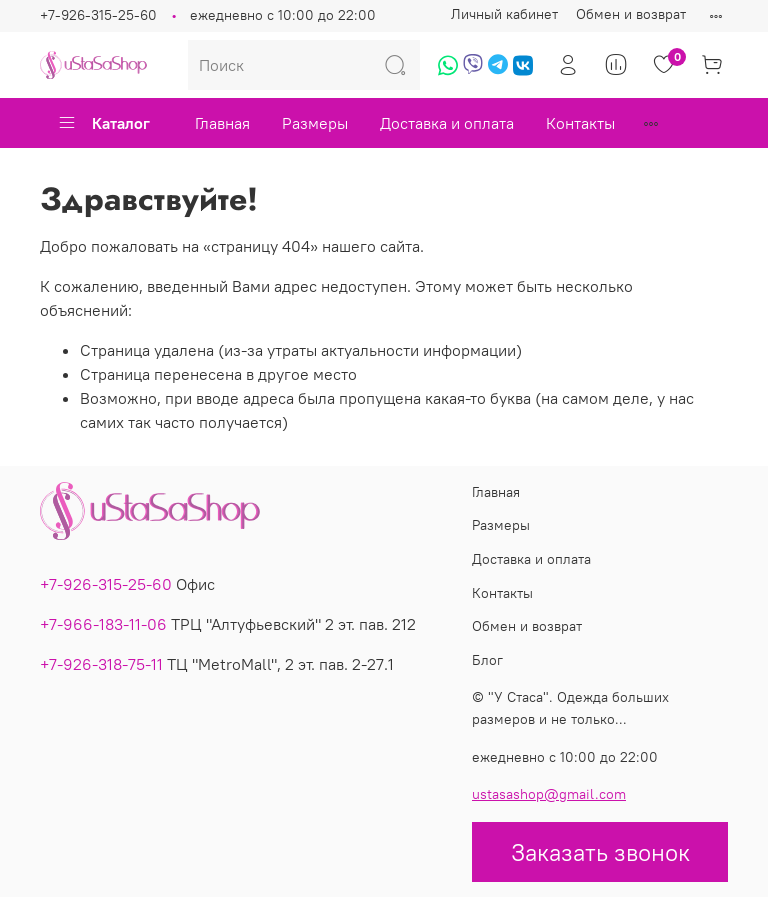 This screenshot has width=768, height=897. Describe the element at coordinates (98, 15) in the screenshot. I see `+7-926-315-25-60` at that location.